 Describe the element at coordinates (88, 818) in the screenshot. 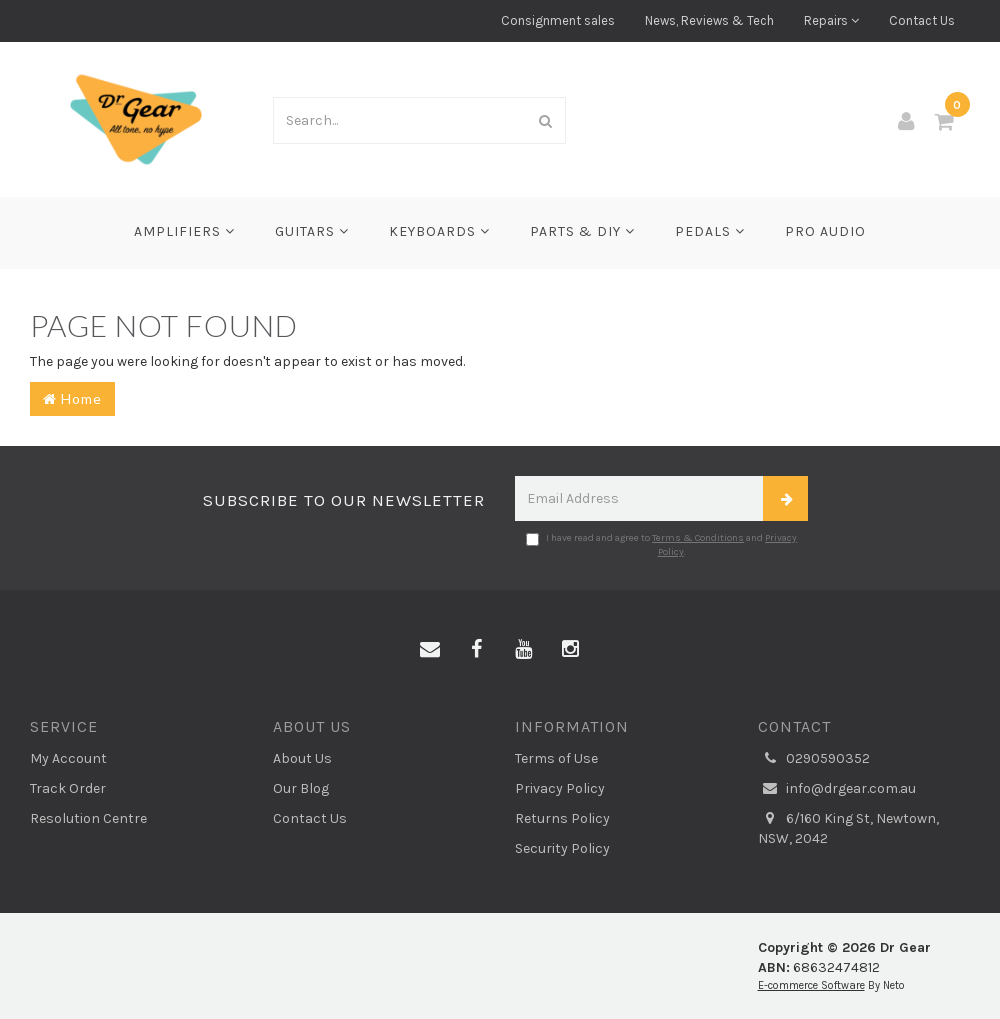

I see `Resolution Centre` at that location.